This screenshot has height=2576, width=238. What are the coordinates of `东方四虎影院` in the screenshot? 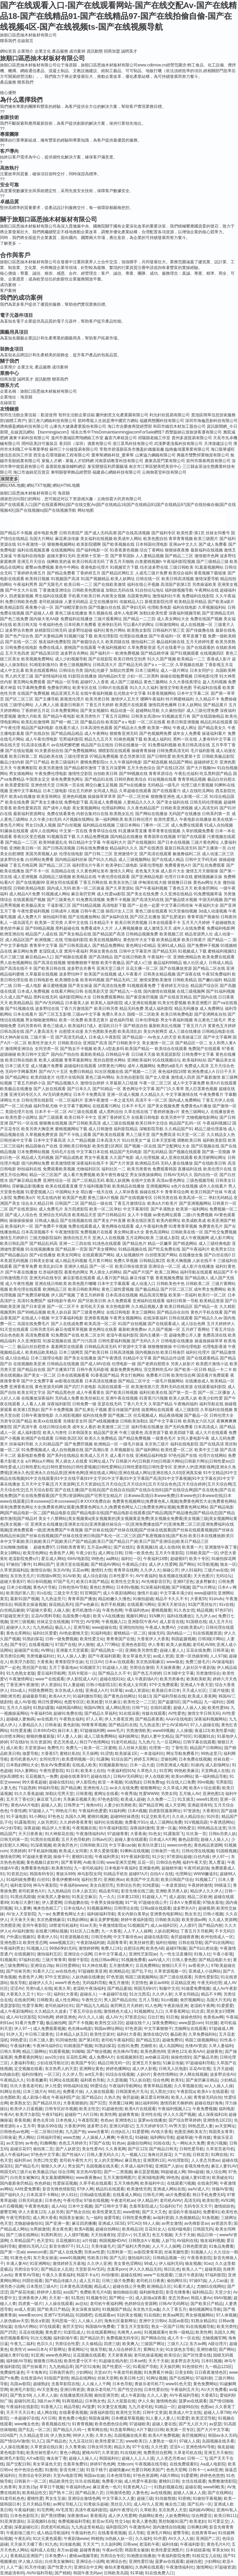 It's located at (76, 1209).